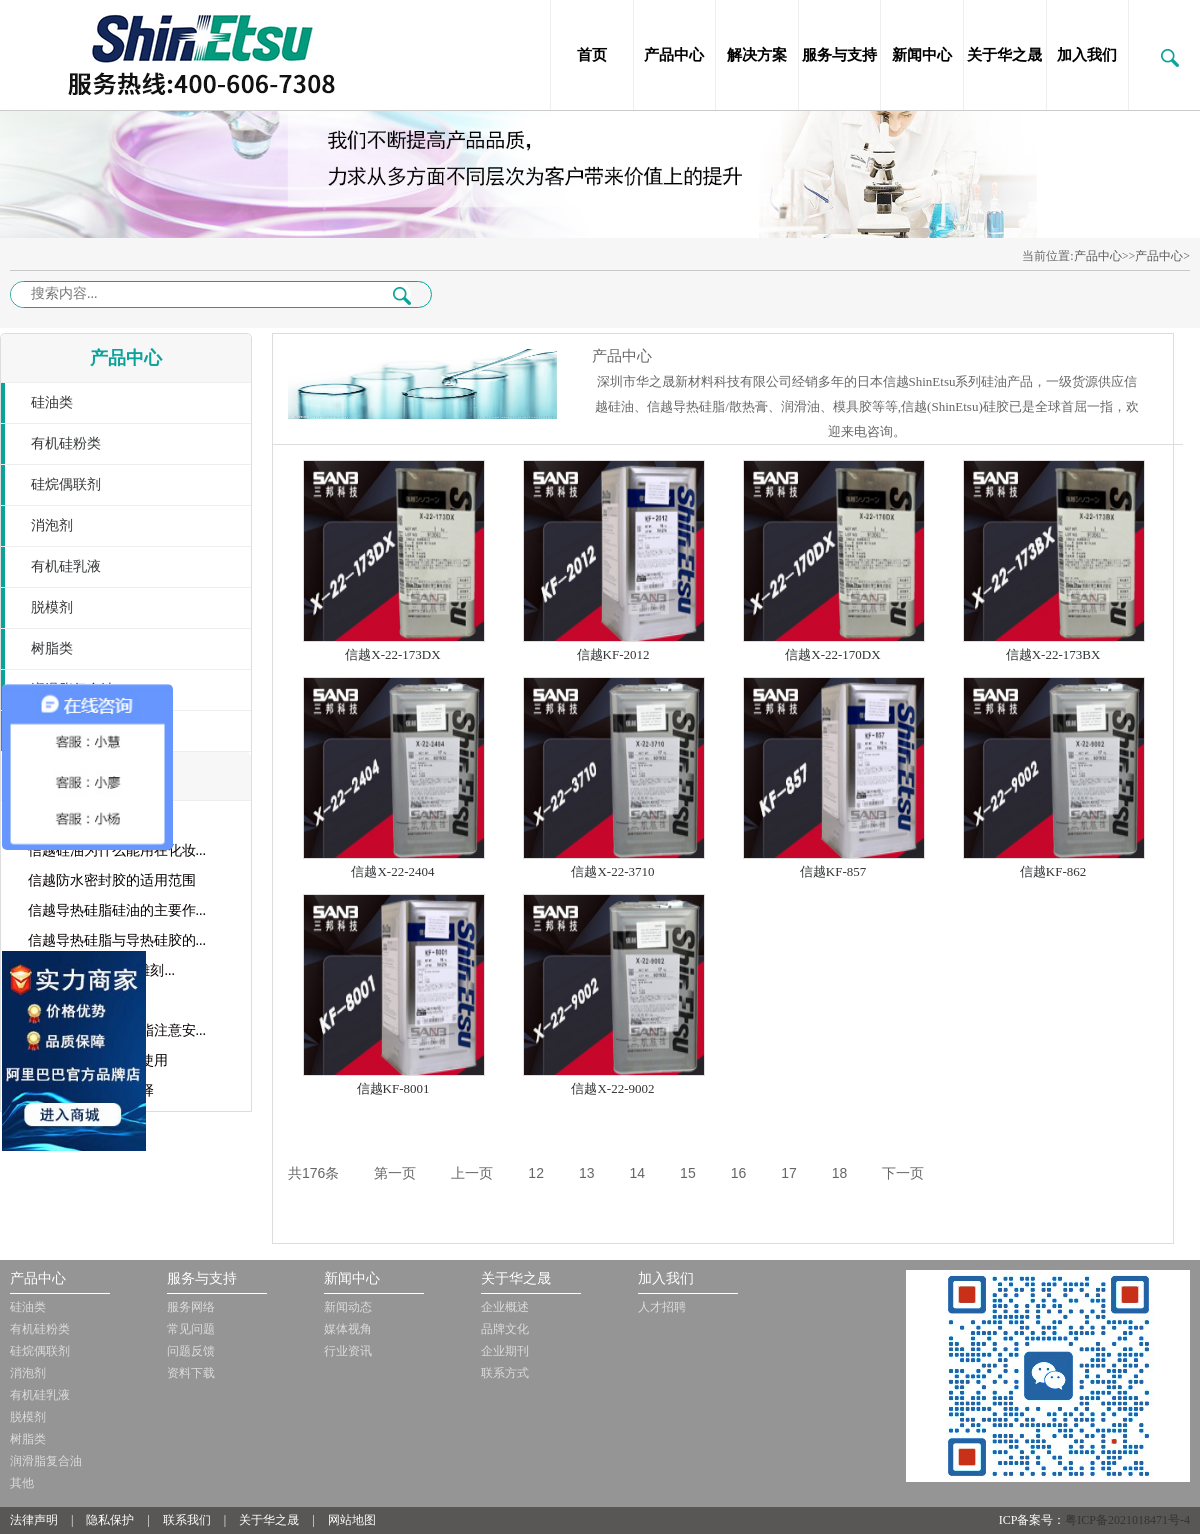 Image resolution: width=1200 pixels, height=1534 pixels. Describe the element at coordinates (191, 1307) in the screenshot. I see `服务网络` at that location.